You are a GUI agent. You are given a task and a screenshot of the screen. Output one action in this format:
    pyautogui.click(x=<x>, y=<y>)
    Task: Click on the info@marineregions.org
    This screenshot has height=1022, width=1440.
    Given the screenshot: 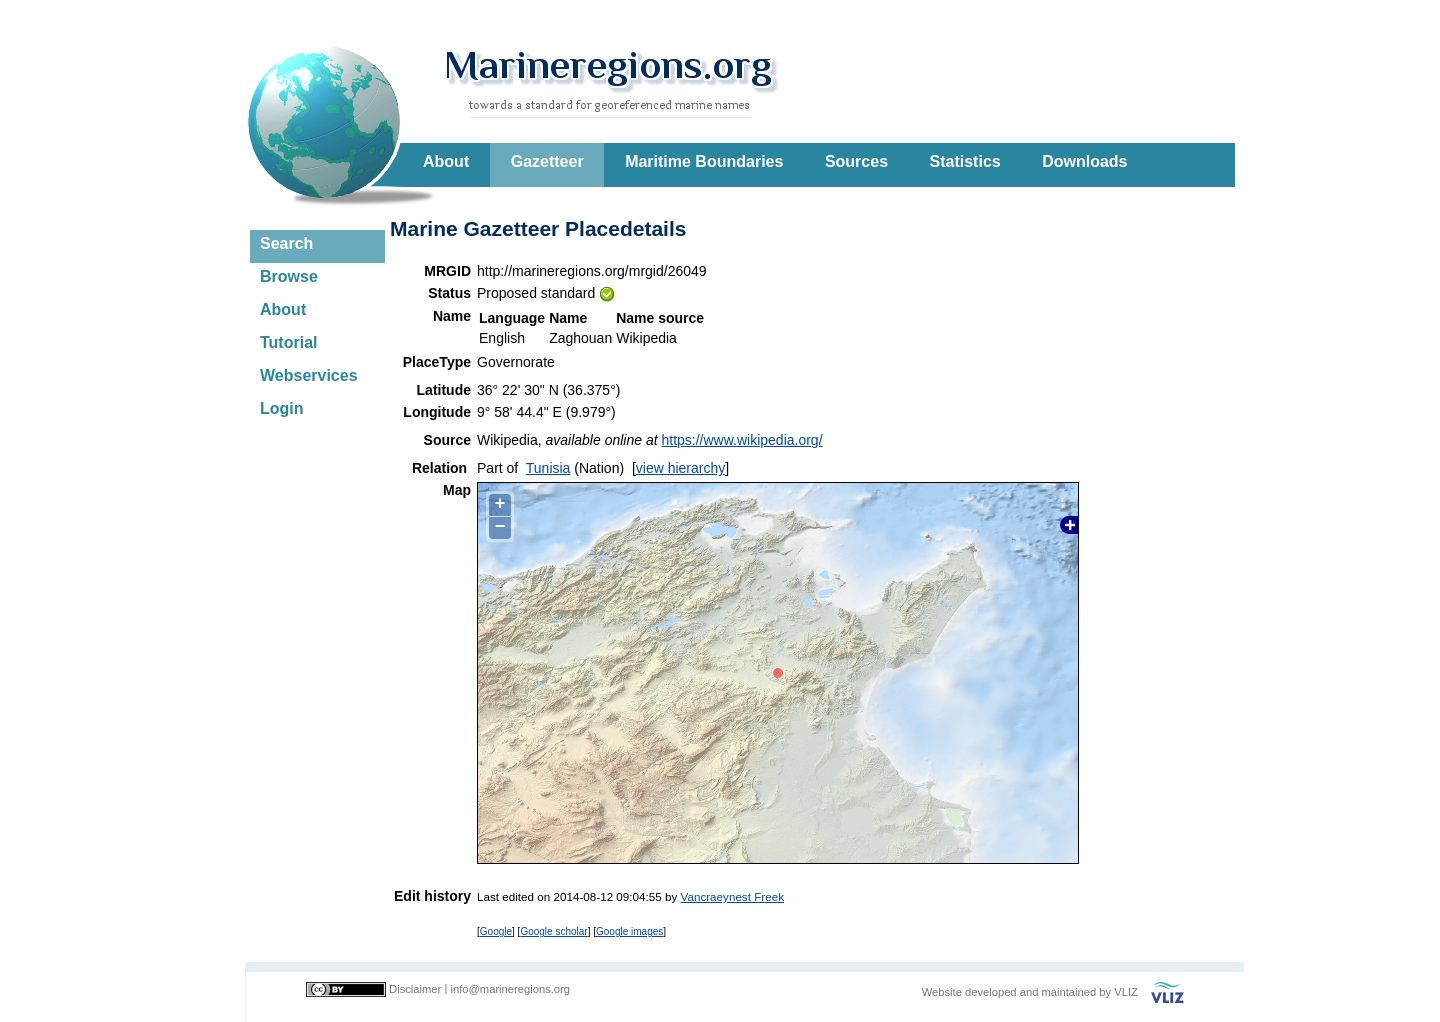 What is the action you would take?
    pyautogui.click(x=510, y=989)
    